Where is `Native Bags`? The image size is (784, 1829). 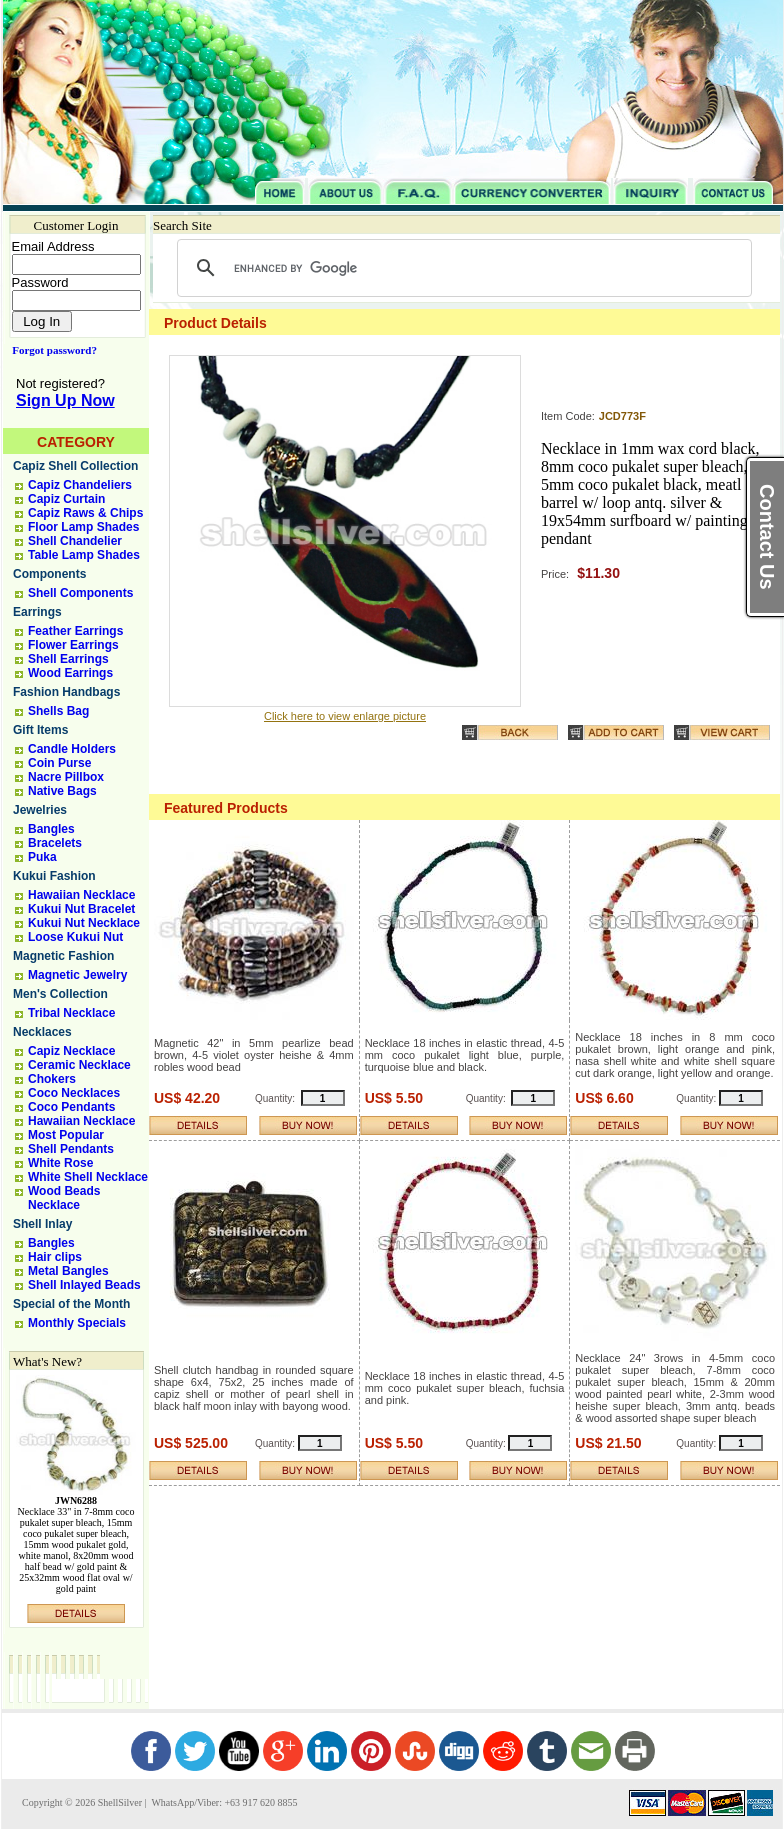 Native Bags is located at coordinates (62, 791).